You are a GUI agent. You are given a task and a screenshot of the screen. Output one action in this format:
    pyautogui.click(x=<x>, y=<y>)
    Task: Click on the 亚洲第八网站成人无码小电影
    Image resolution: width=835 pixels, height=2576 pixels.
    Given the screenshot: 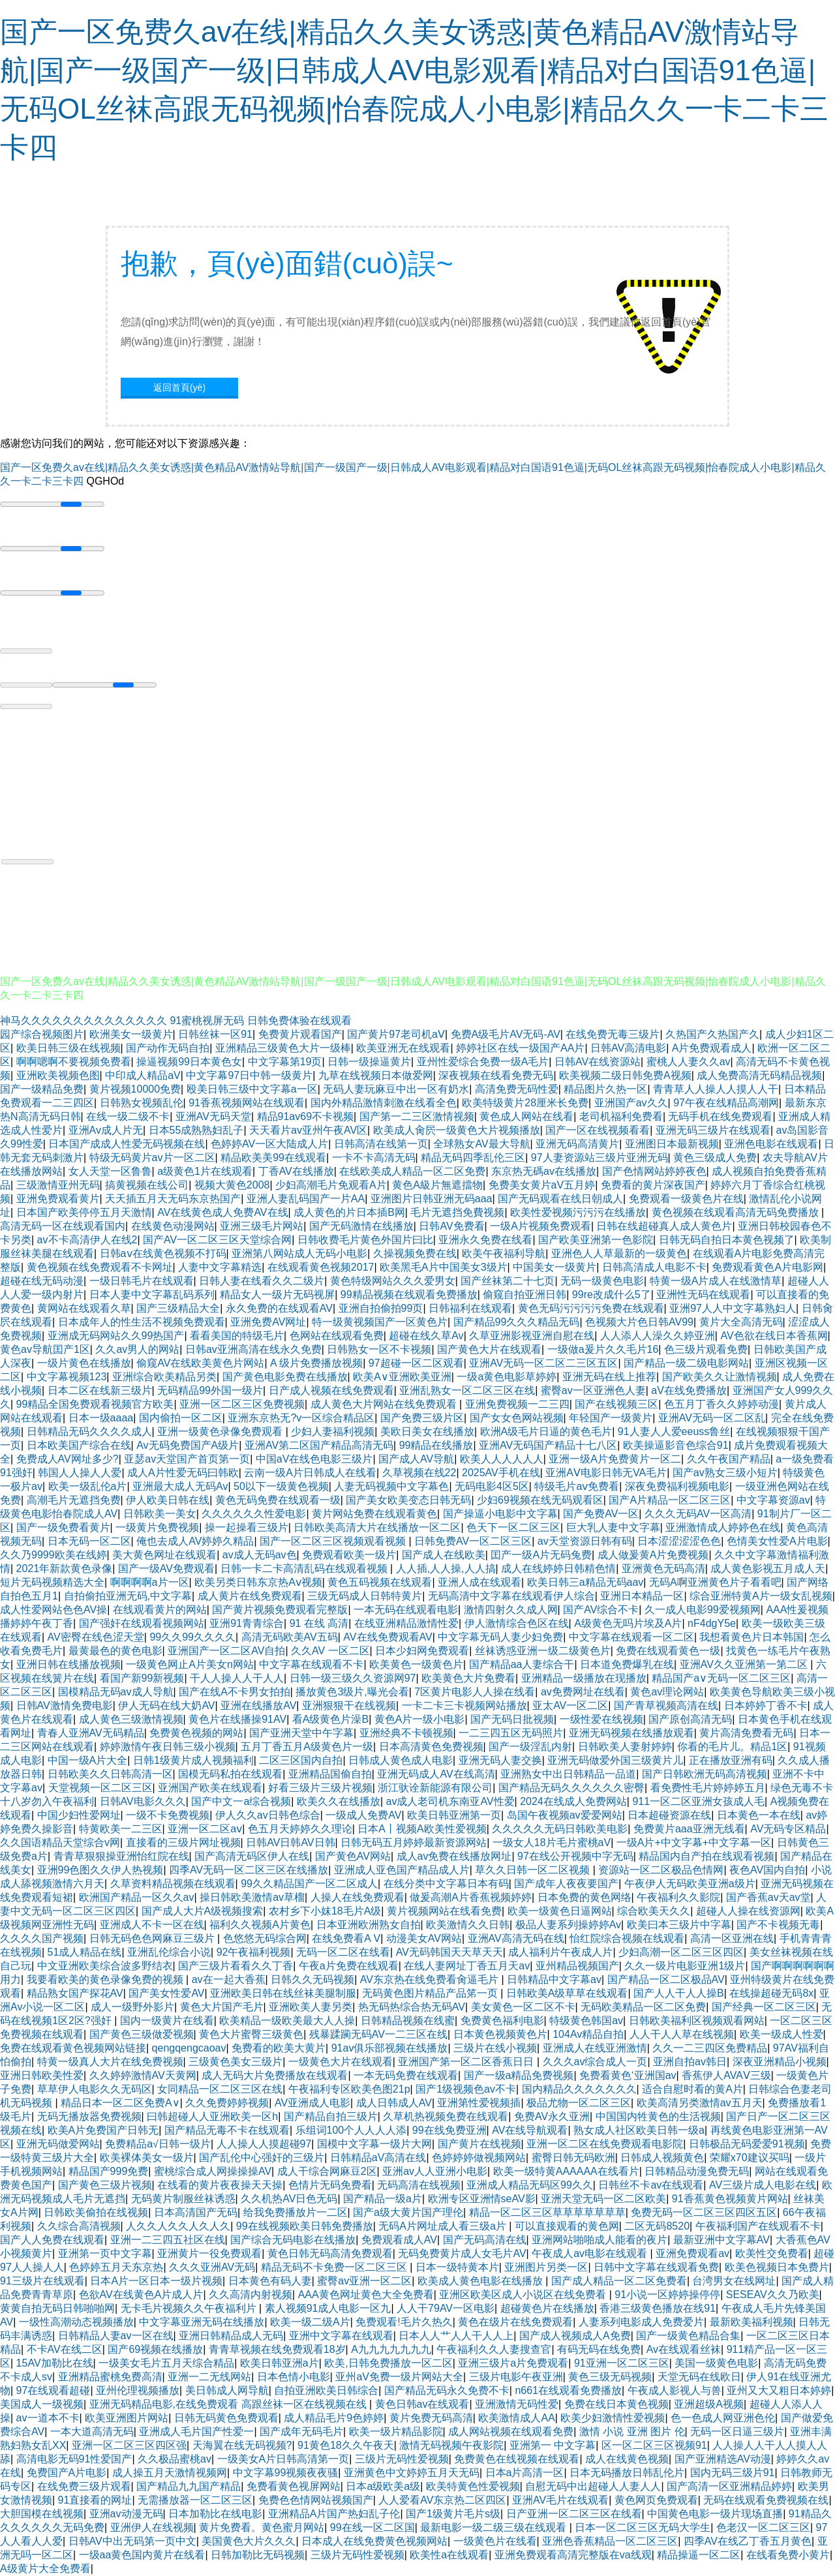 What is the action you would take?
    pyautogui.click(x=299, y=1253)
    